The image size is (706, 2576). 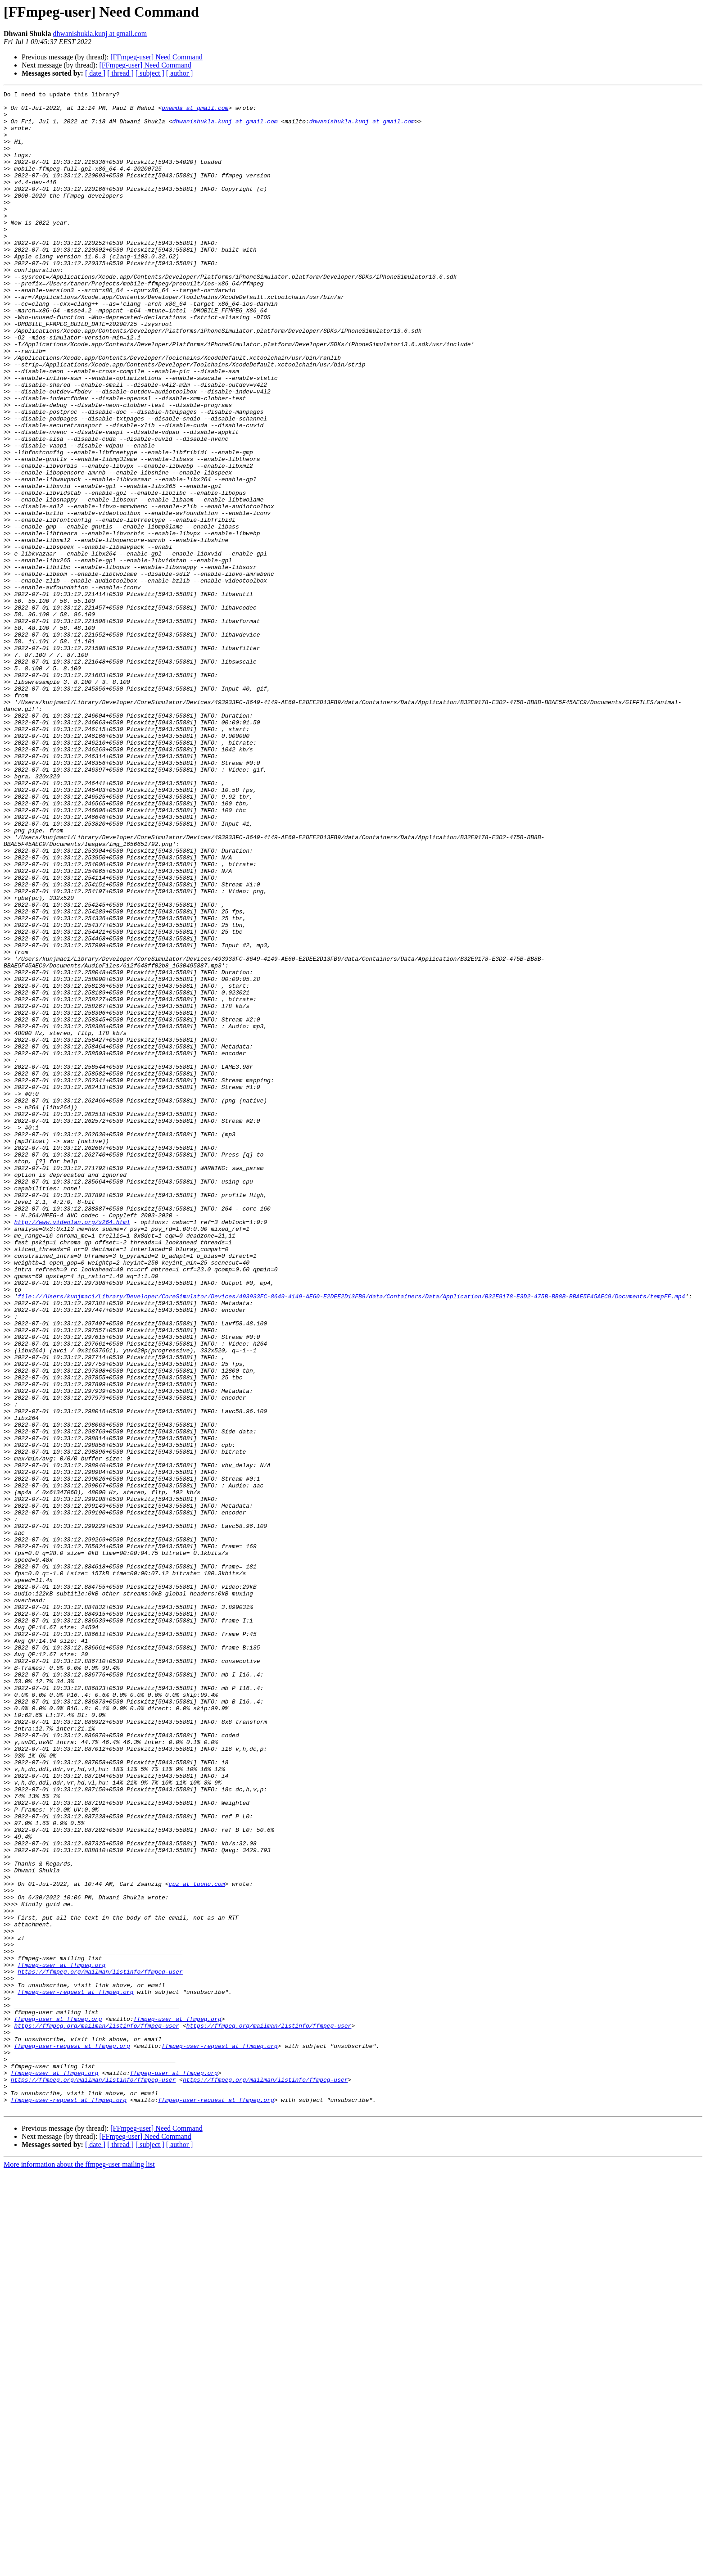 What do you see at coordinates (195, 112) in the screenshot?
I see `onemda at gmail.com` at bounding box center [195, 112].